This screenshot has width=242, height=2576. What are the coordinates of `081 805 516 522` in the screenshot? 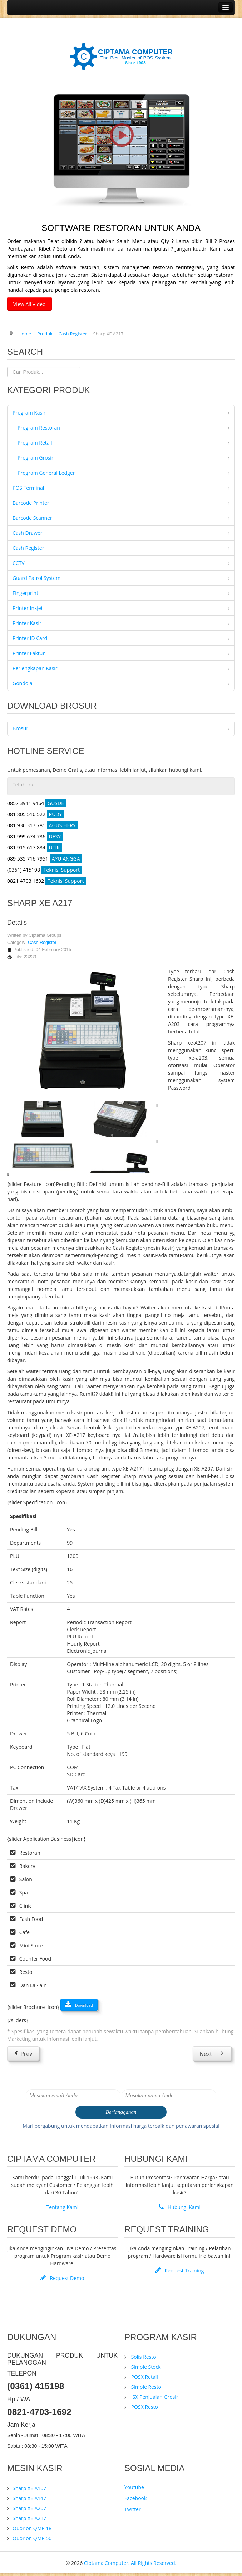 It's located at (35, 814).